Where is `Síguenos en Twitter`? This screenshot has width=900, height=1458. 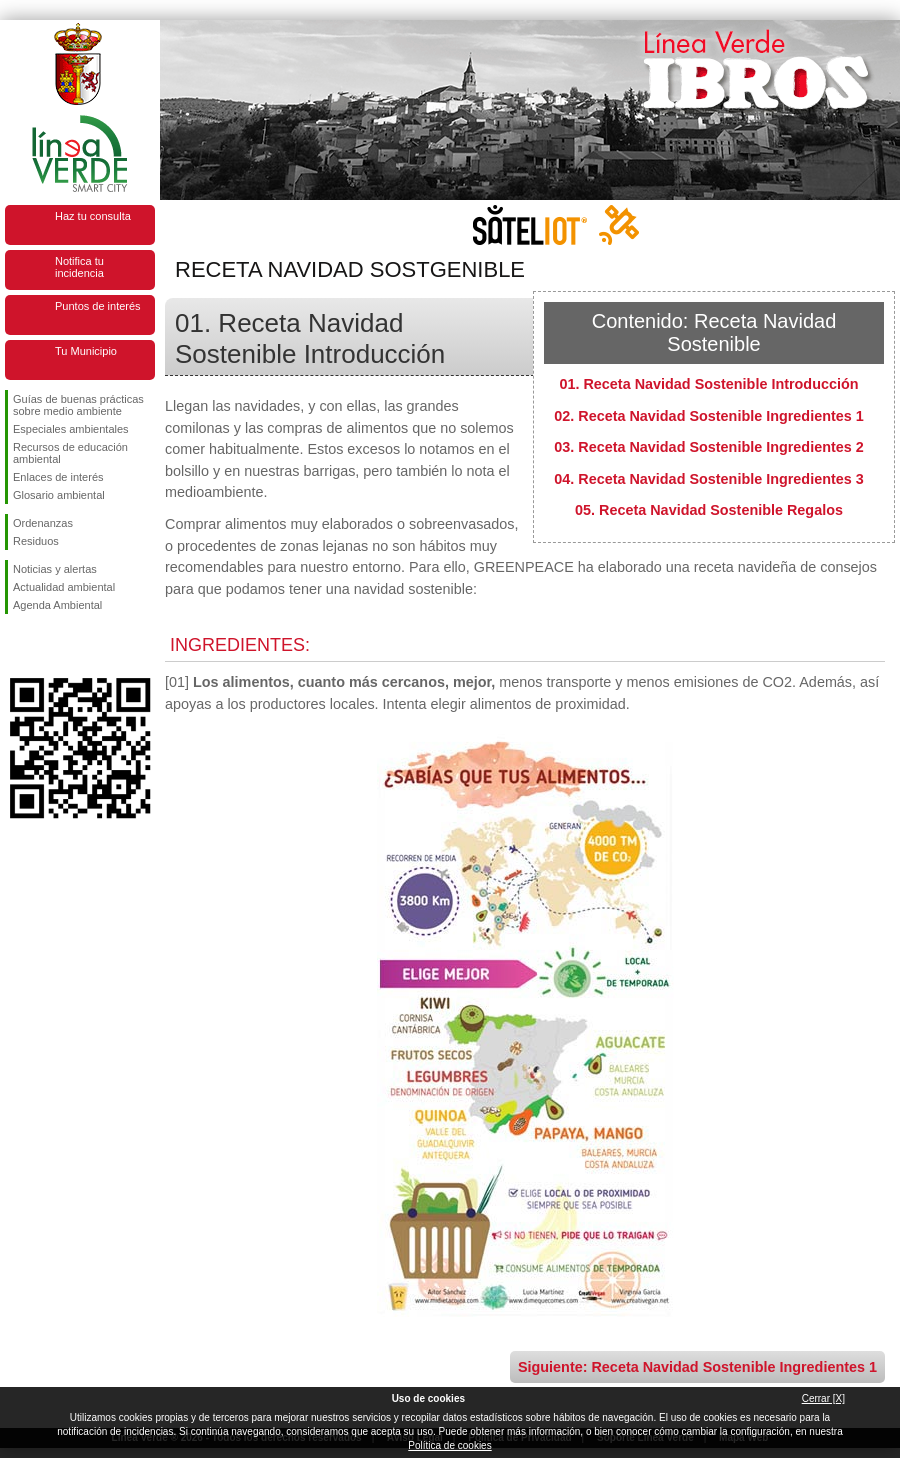
Síguenos en Twitter is located at coordinates (50, 646).